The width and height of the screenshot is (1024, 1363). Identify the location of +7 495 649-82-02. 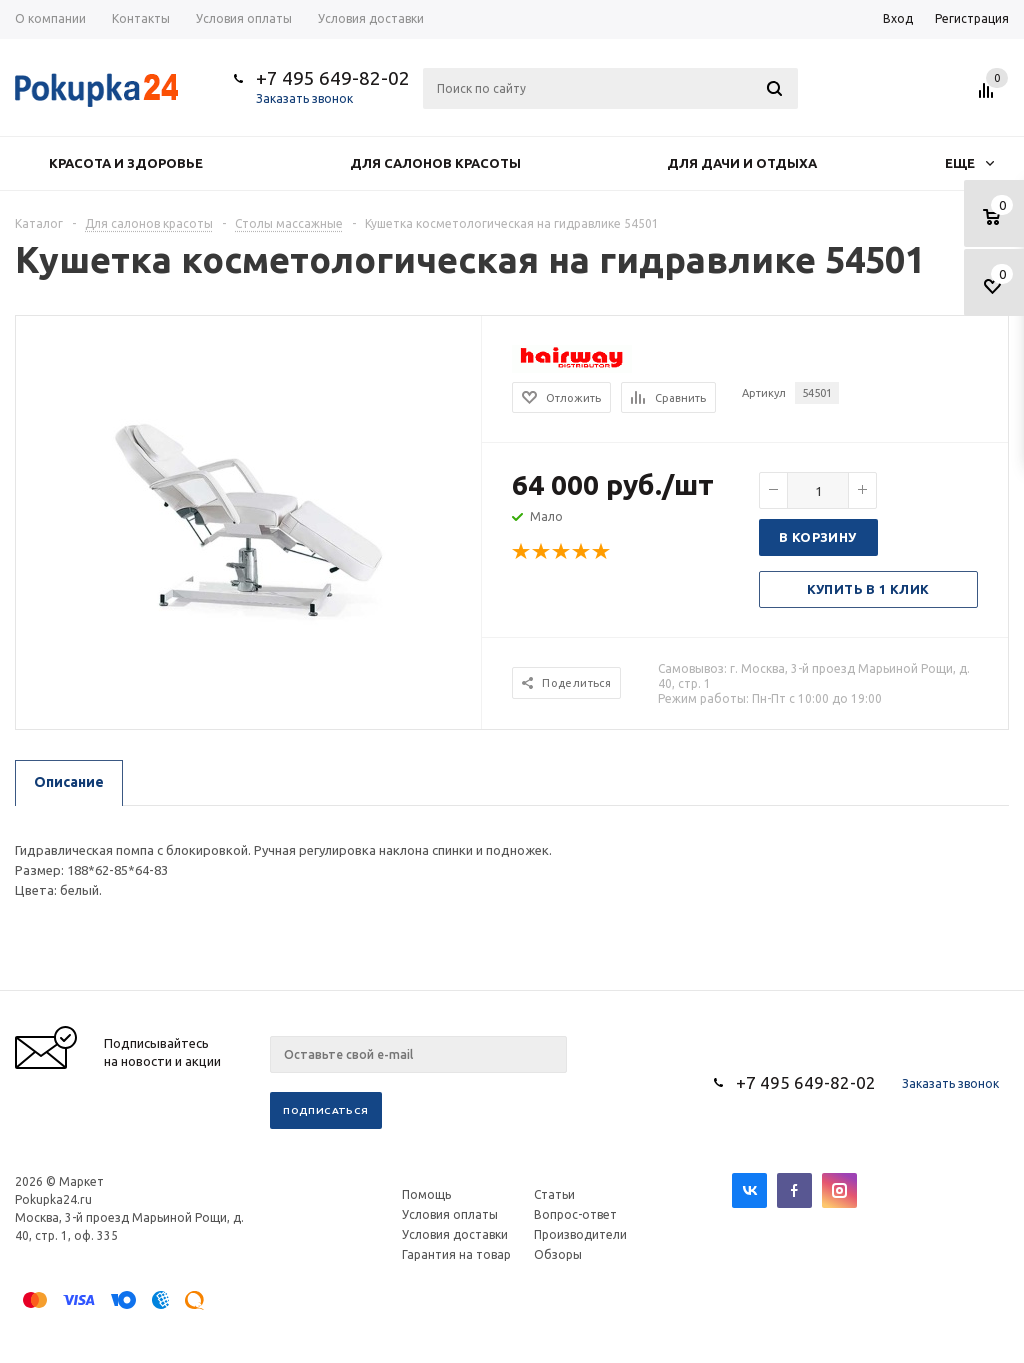
(333, 78).